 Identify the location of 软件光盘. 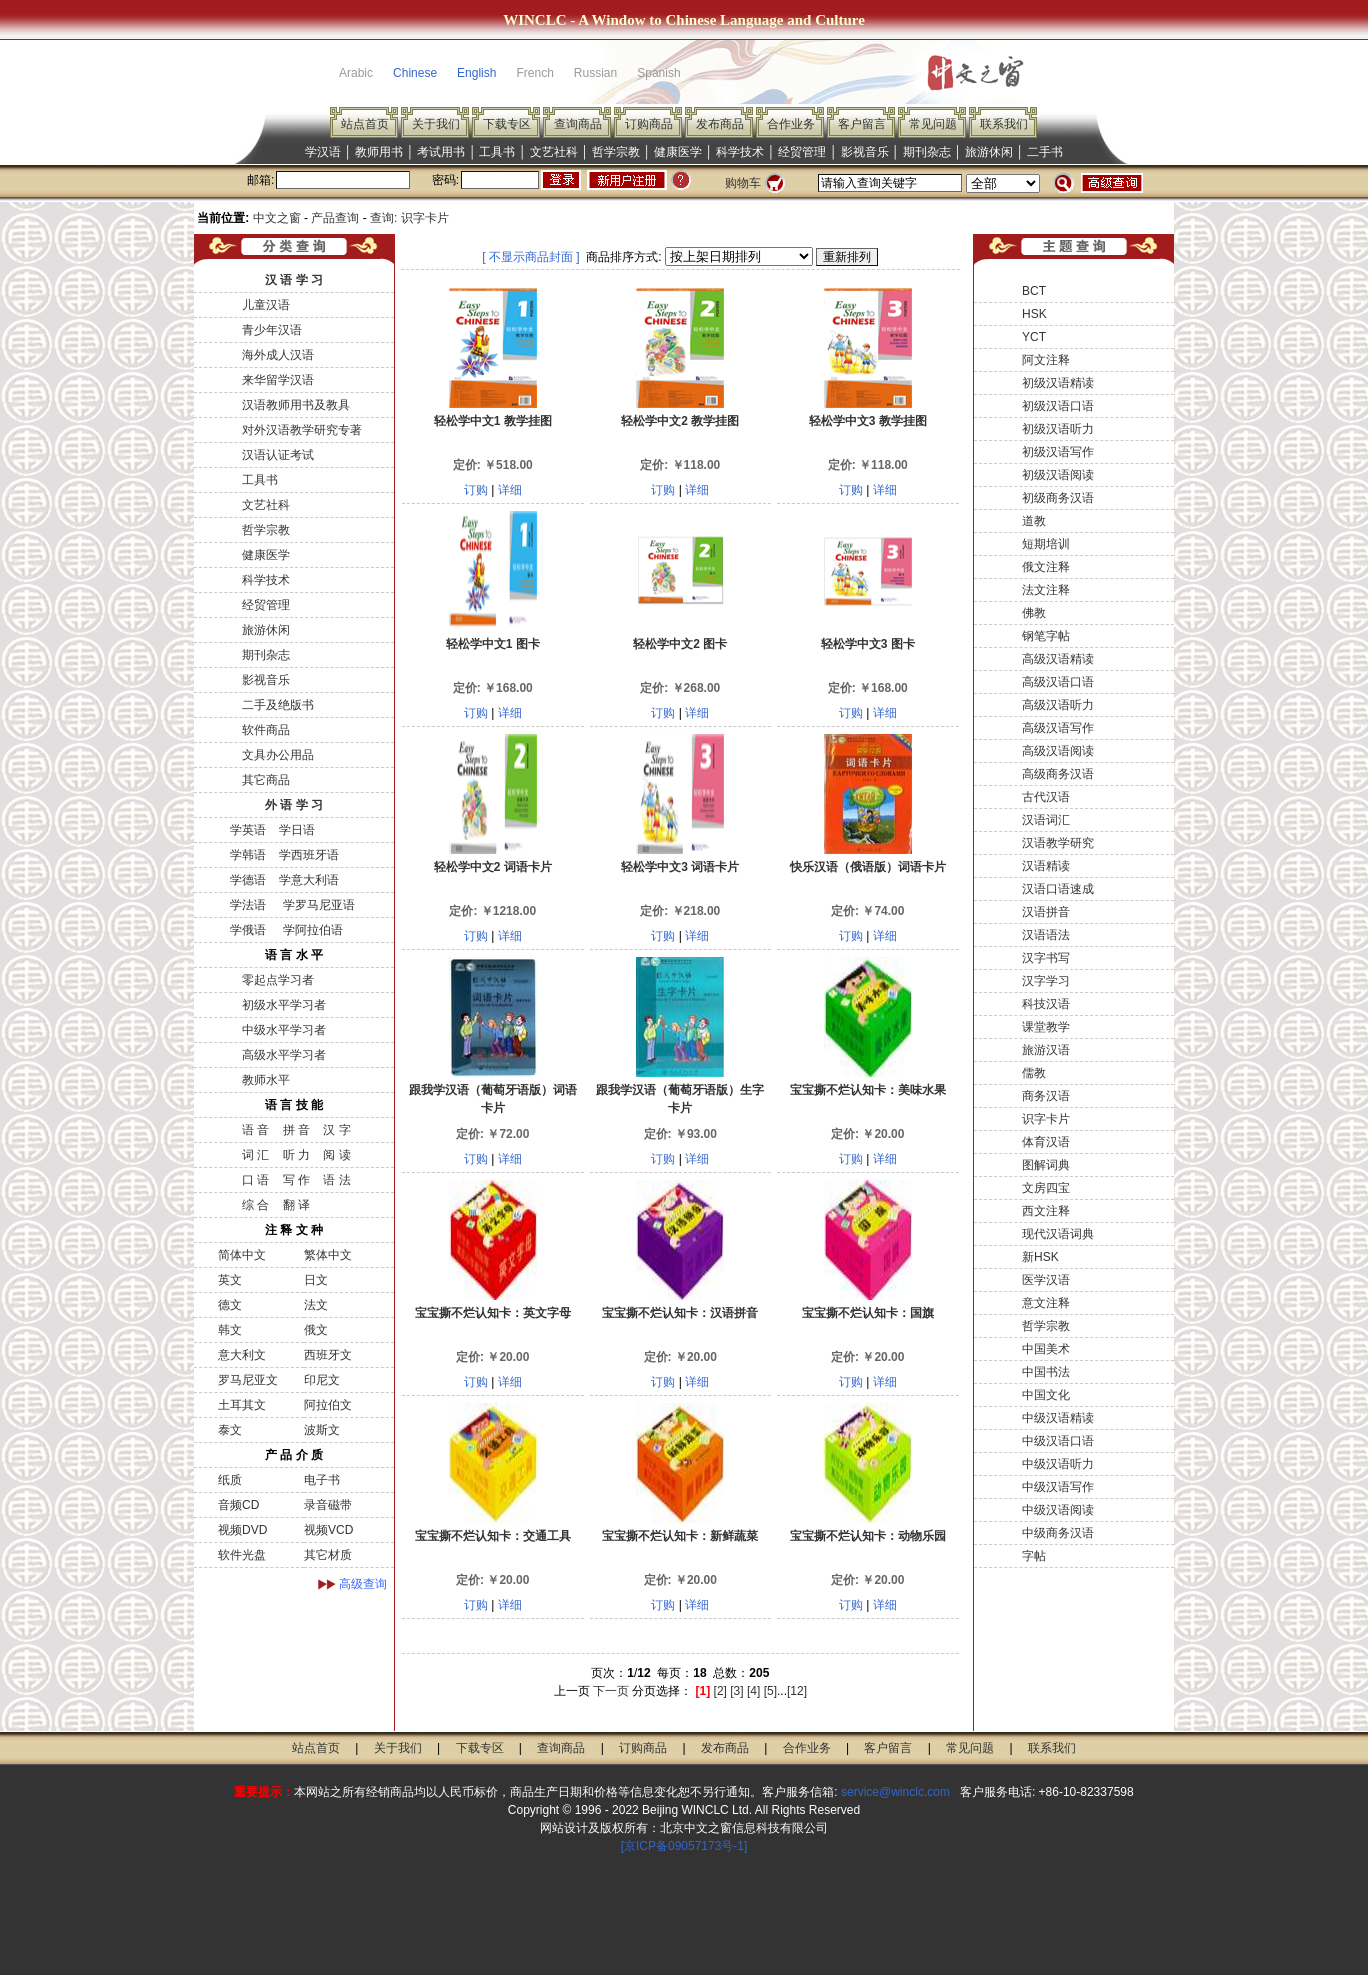
(242, 1555).